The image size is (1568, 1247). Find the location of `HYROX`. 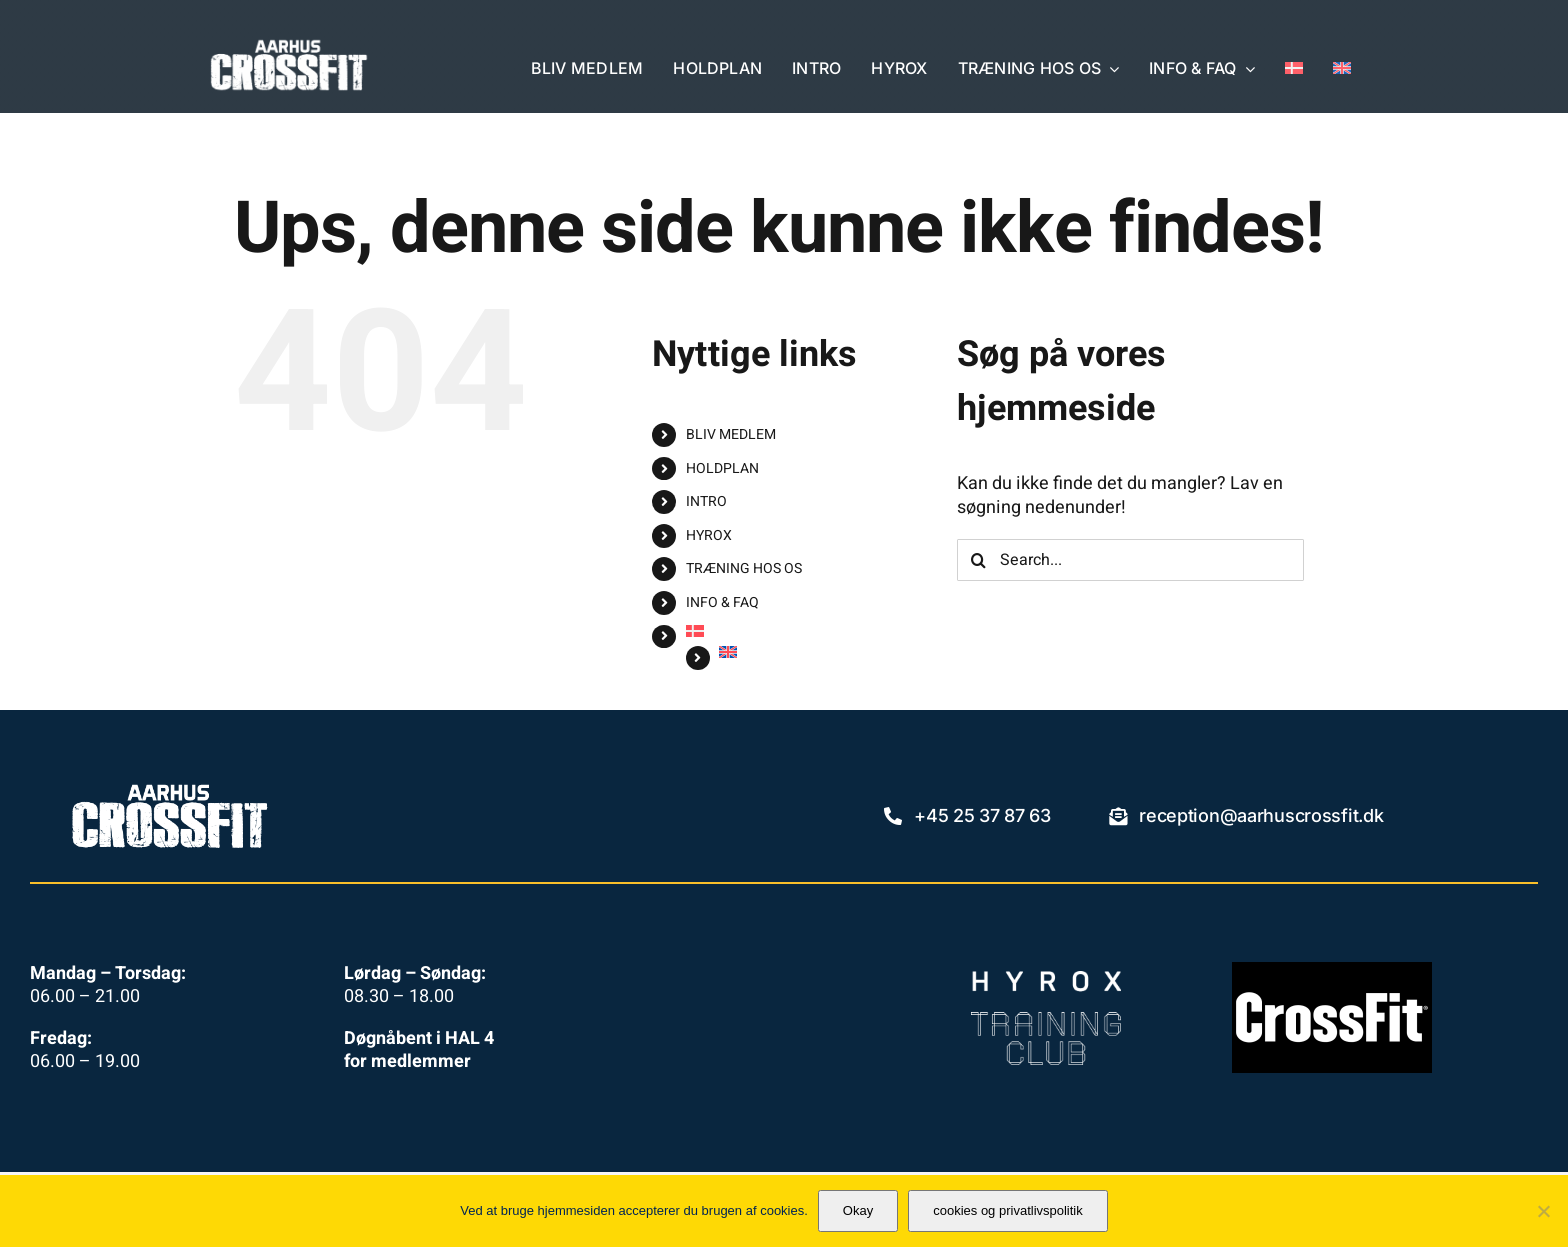

HYROX is located at coordinates (709, 535).